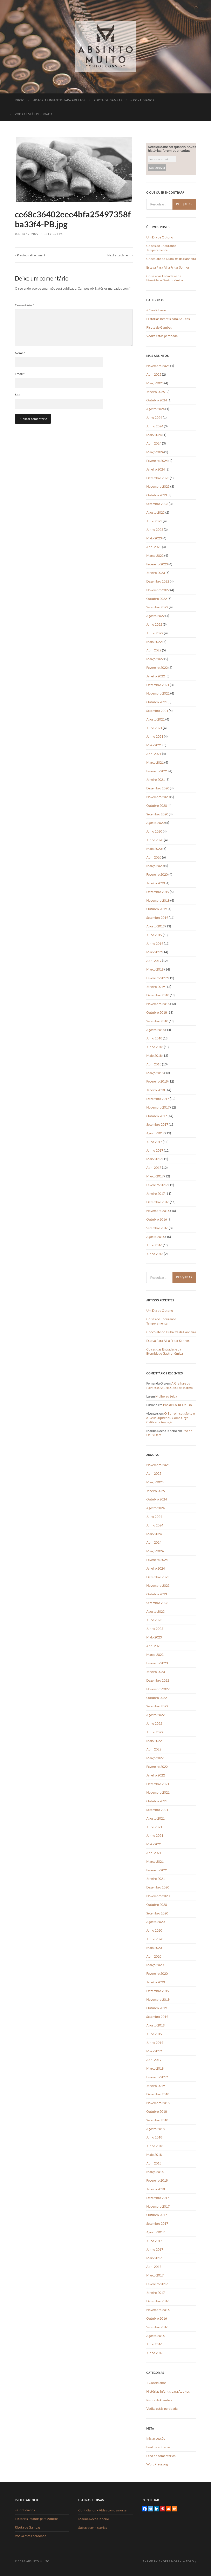 This screenshot has height=2576, width=211. Describe the element at coordinates (155, 1193) in the screenshot. I see `Janeiro 2017` at that location.